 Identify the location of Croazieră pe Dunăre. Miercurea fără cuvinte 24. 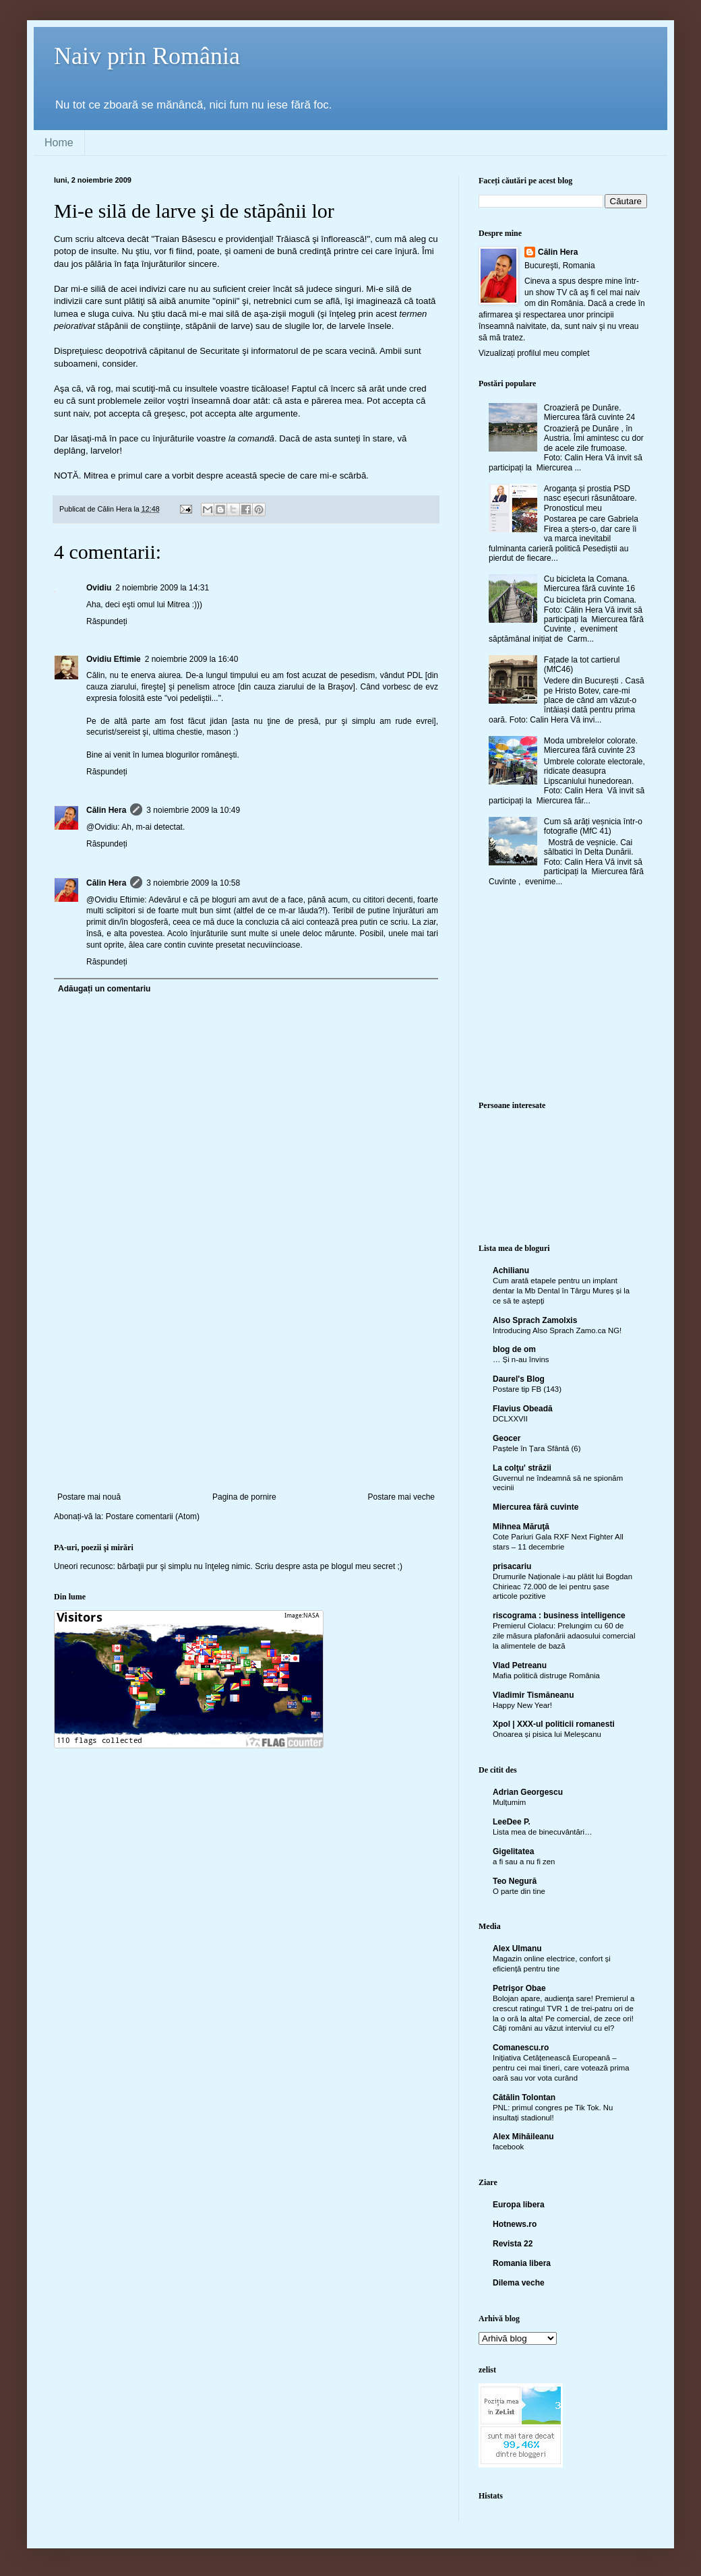
(589, 412).